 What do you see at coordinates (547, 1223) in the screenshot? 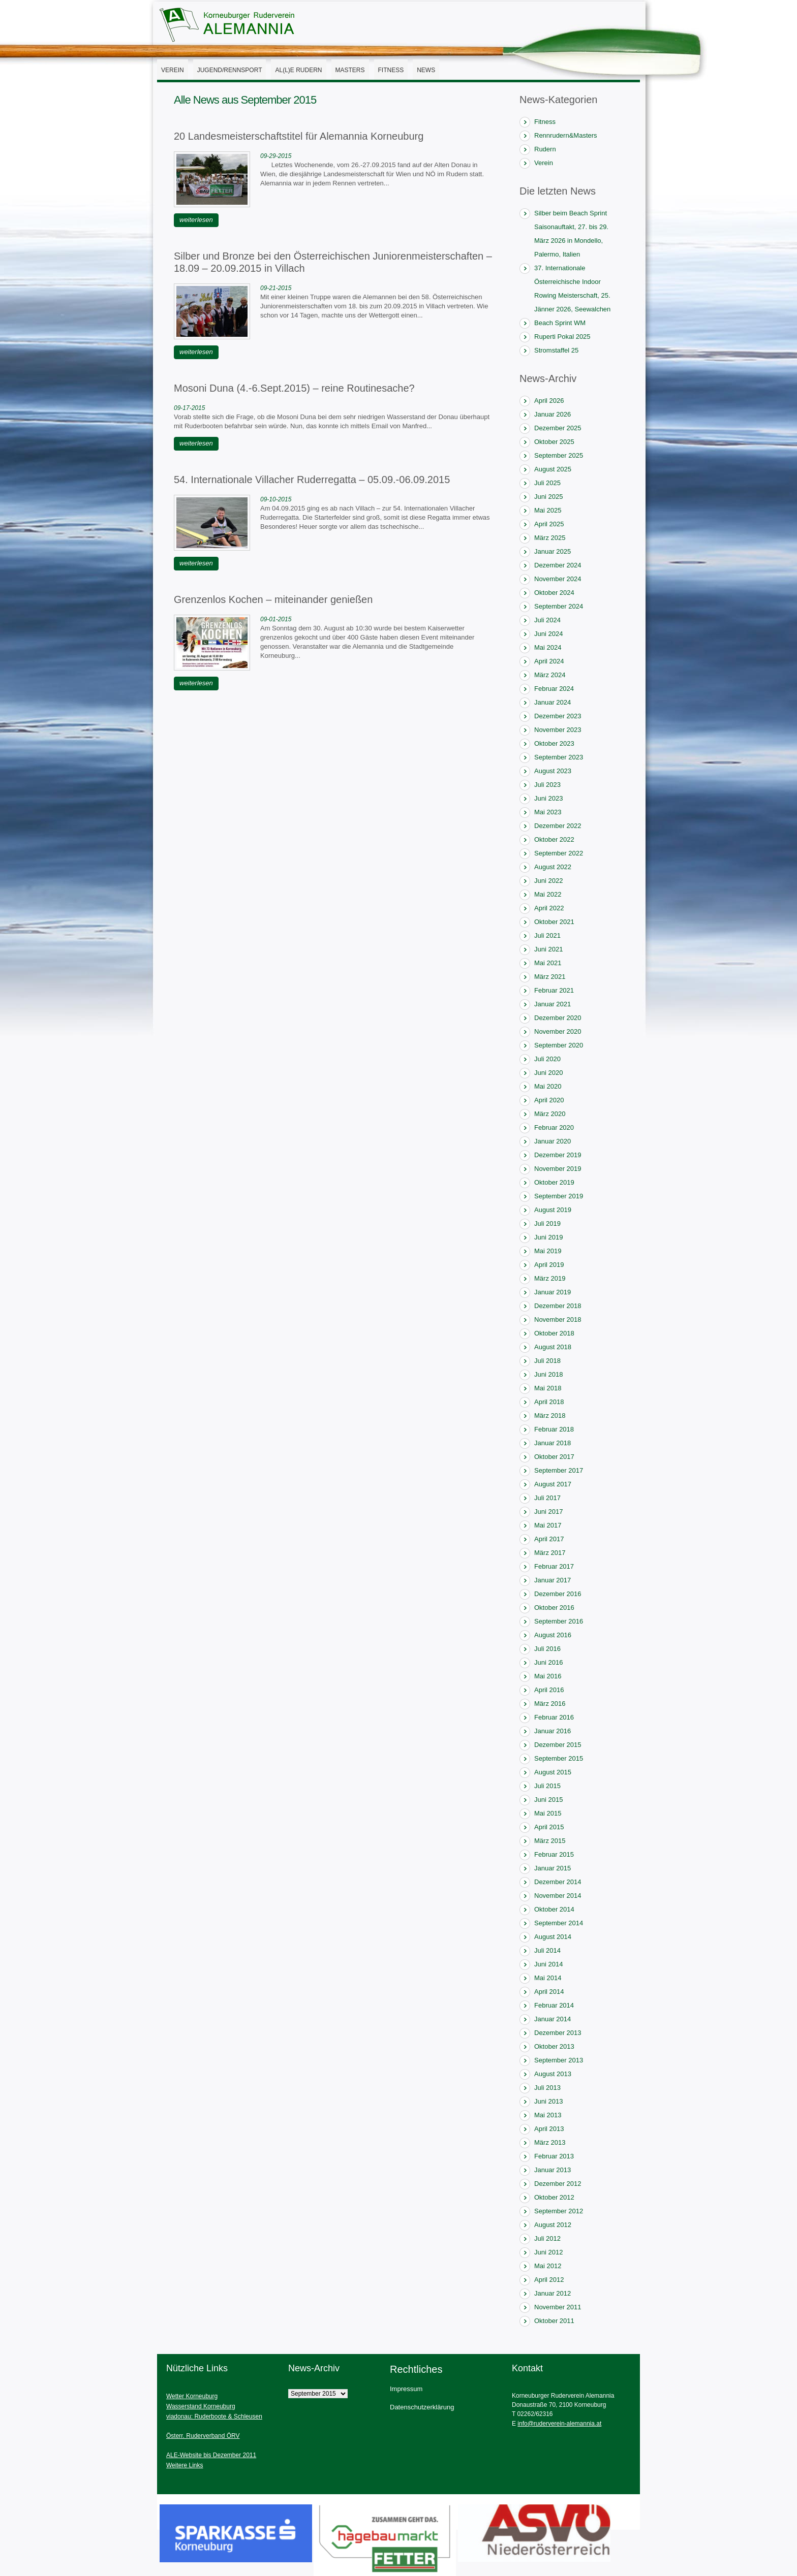
I see `Juli 2019` at bounding box center [547, 1223].